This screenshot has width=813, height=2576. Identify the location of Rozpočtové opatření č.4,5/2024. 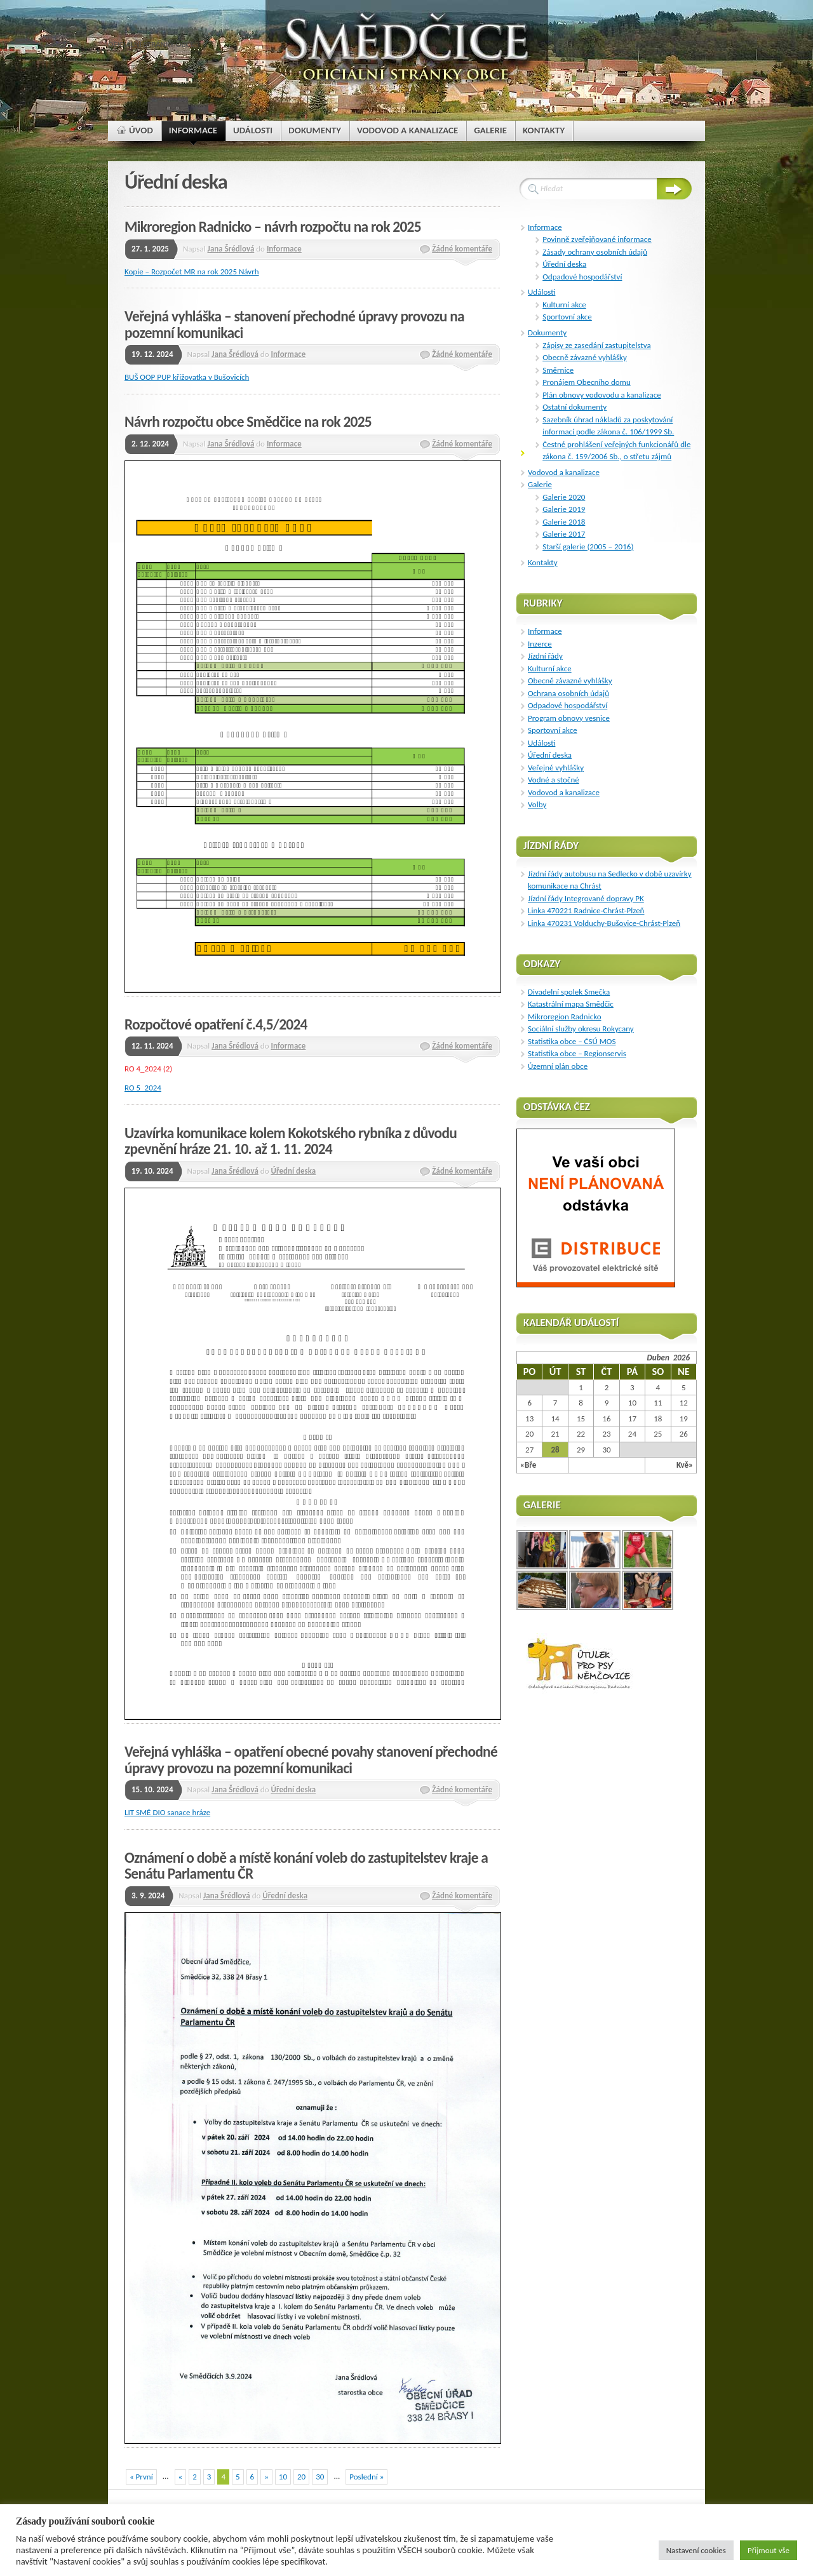
(215, 1024).